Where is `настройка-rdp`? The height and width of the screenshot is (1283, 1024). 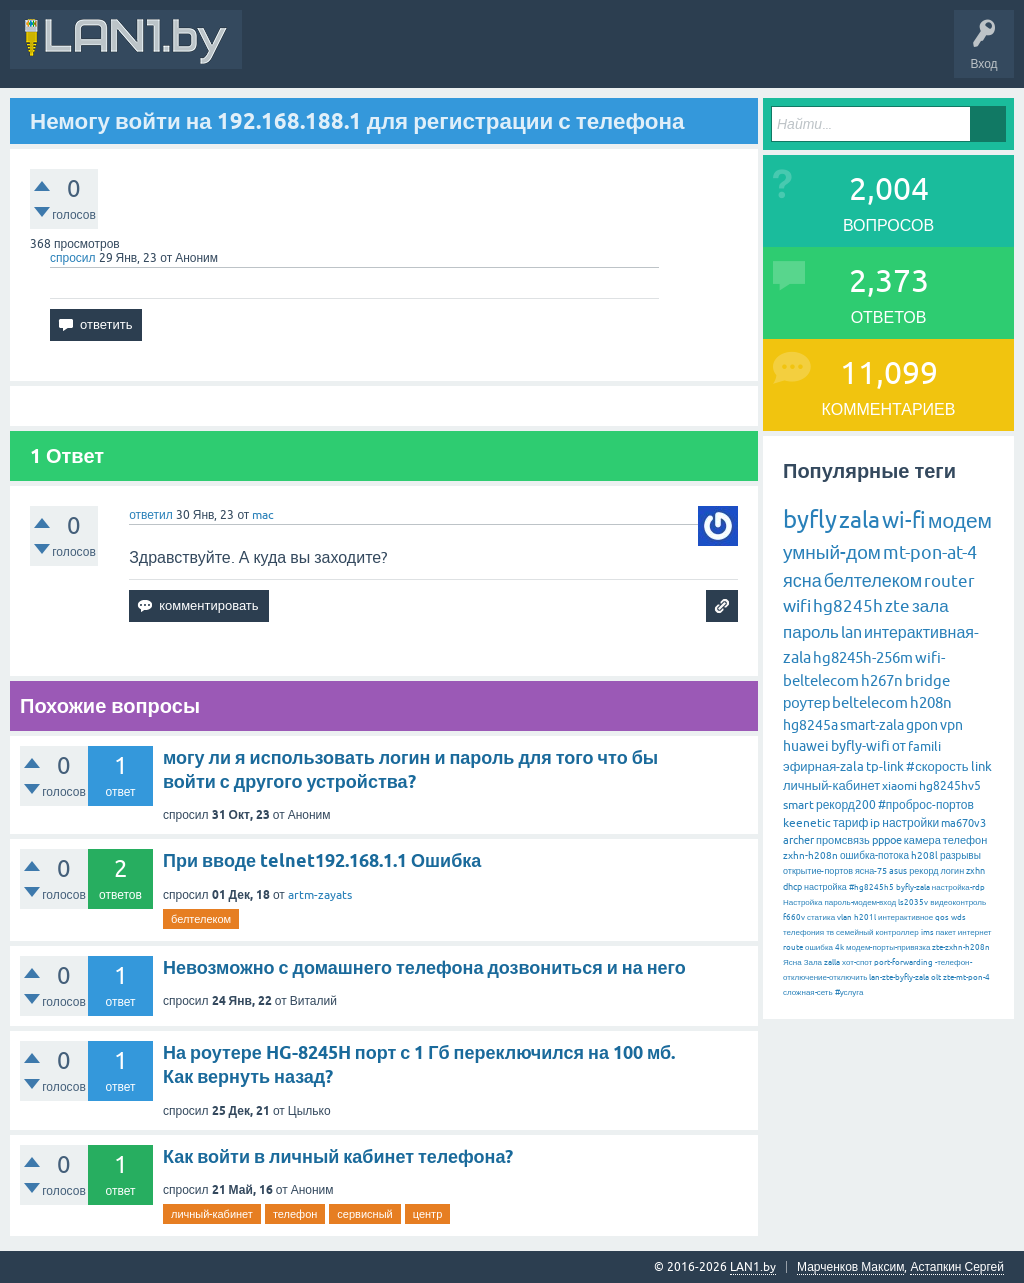 настройка-rdp is located at coordinates (958, 887).